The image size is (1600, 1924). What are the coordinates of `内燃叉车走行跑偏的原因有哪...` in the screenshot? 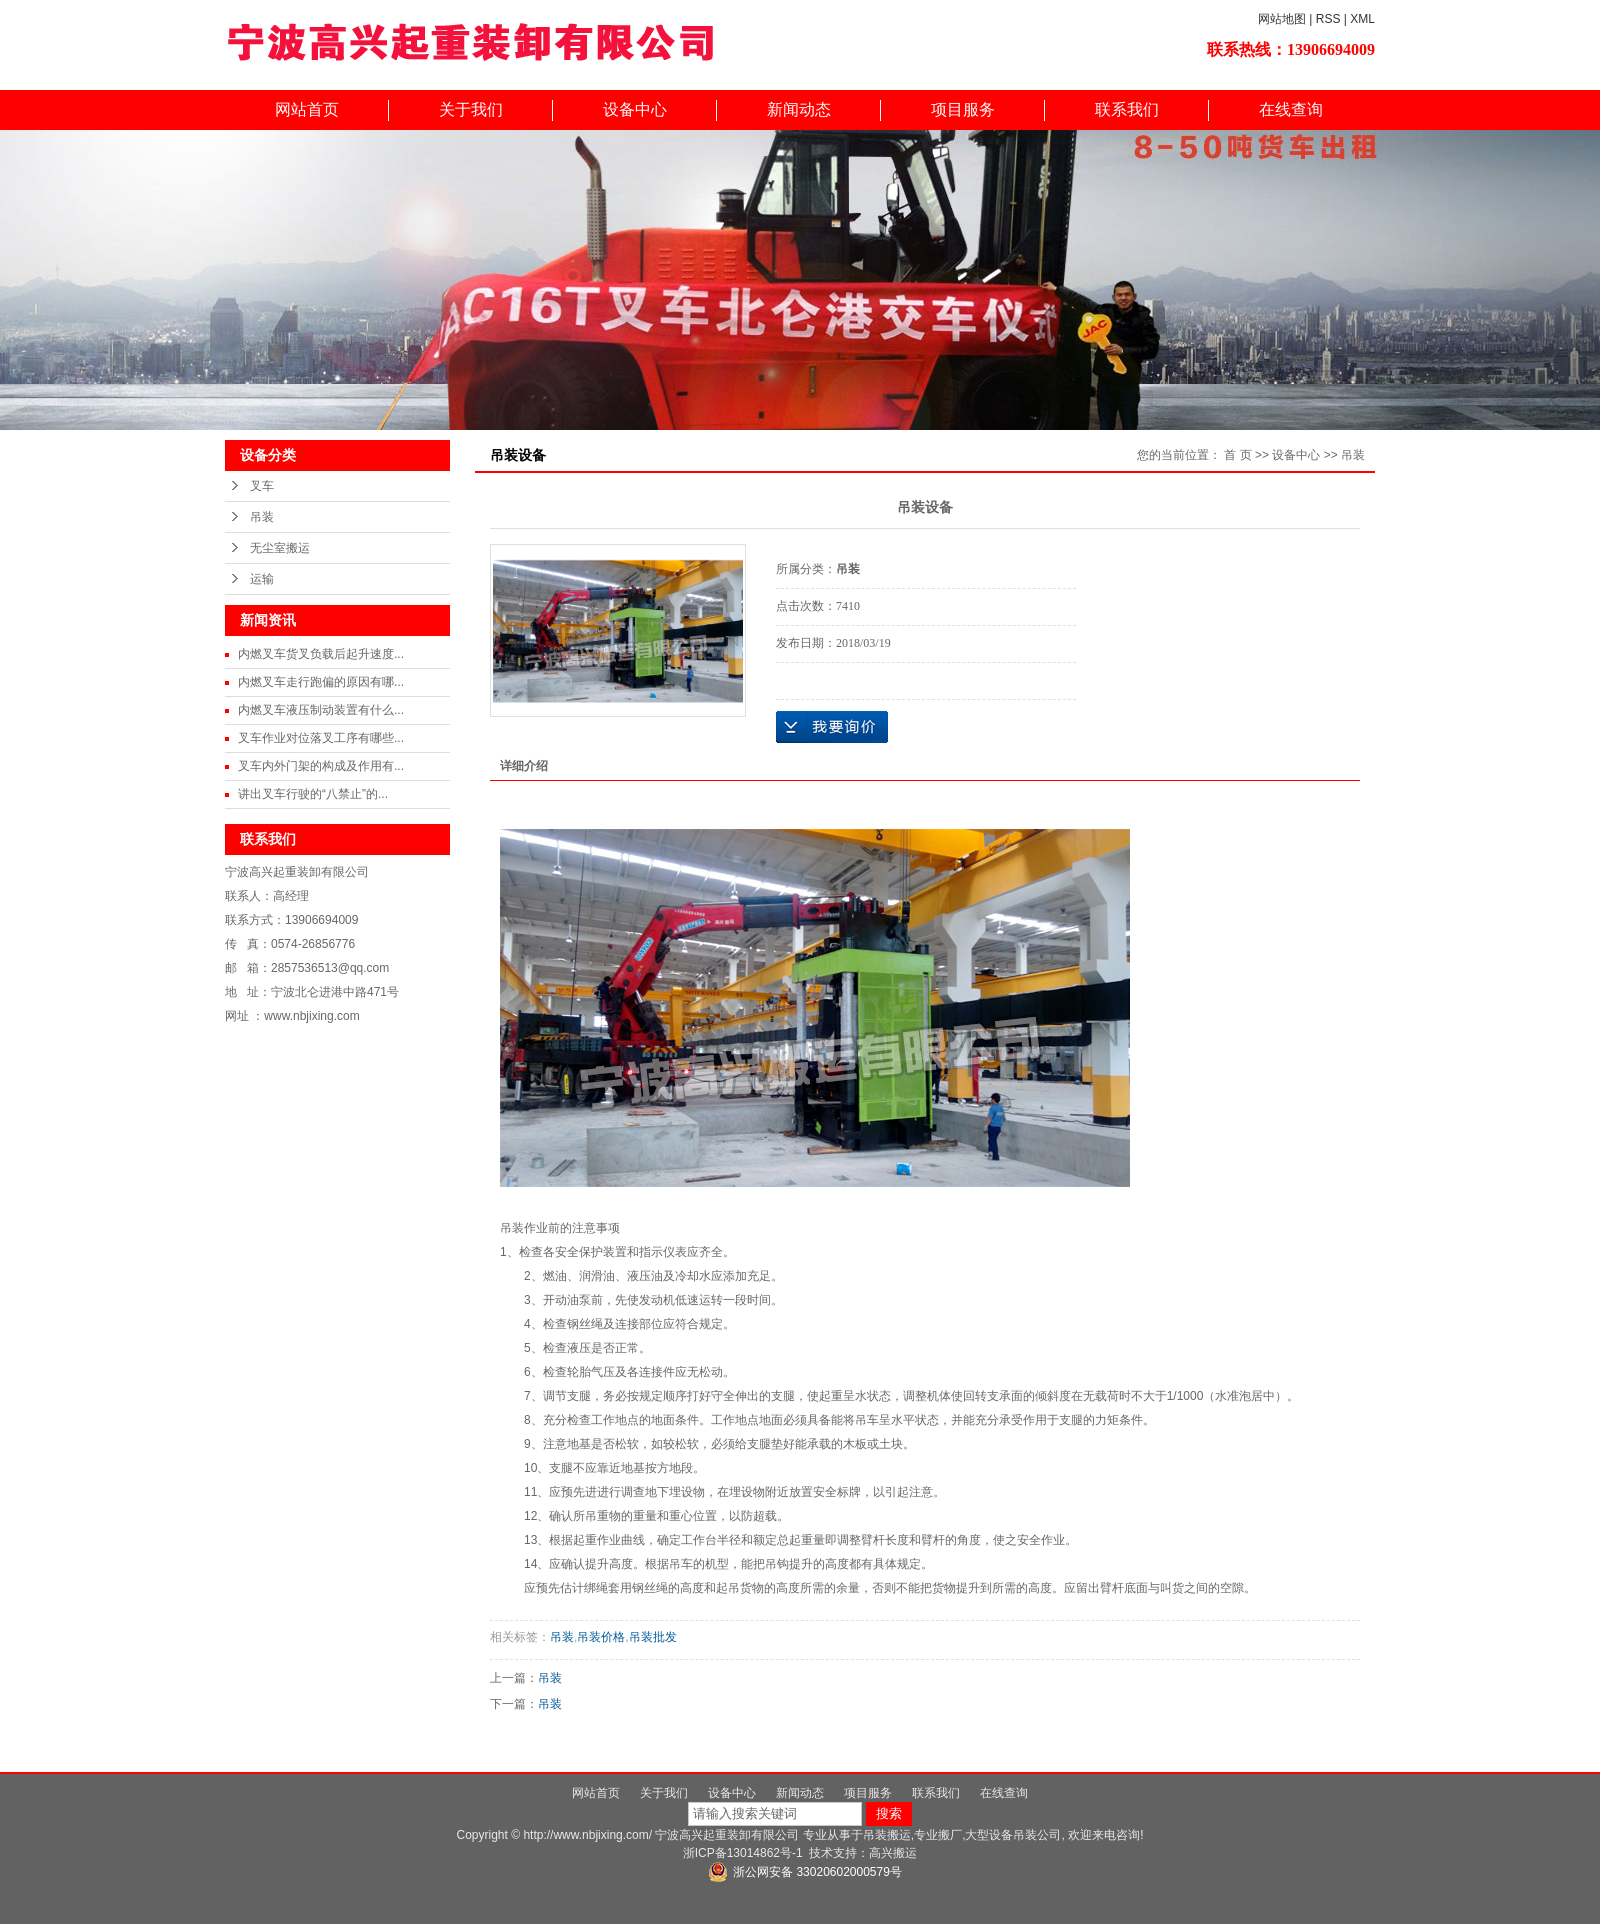 It's located at (321, 682).